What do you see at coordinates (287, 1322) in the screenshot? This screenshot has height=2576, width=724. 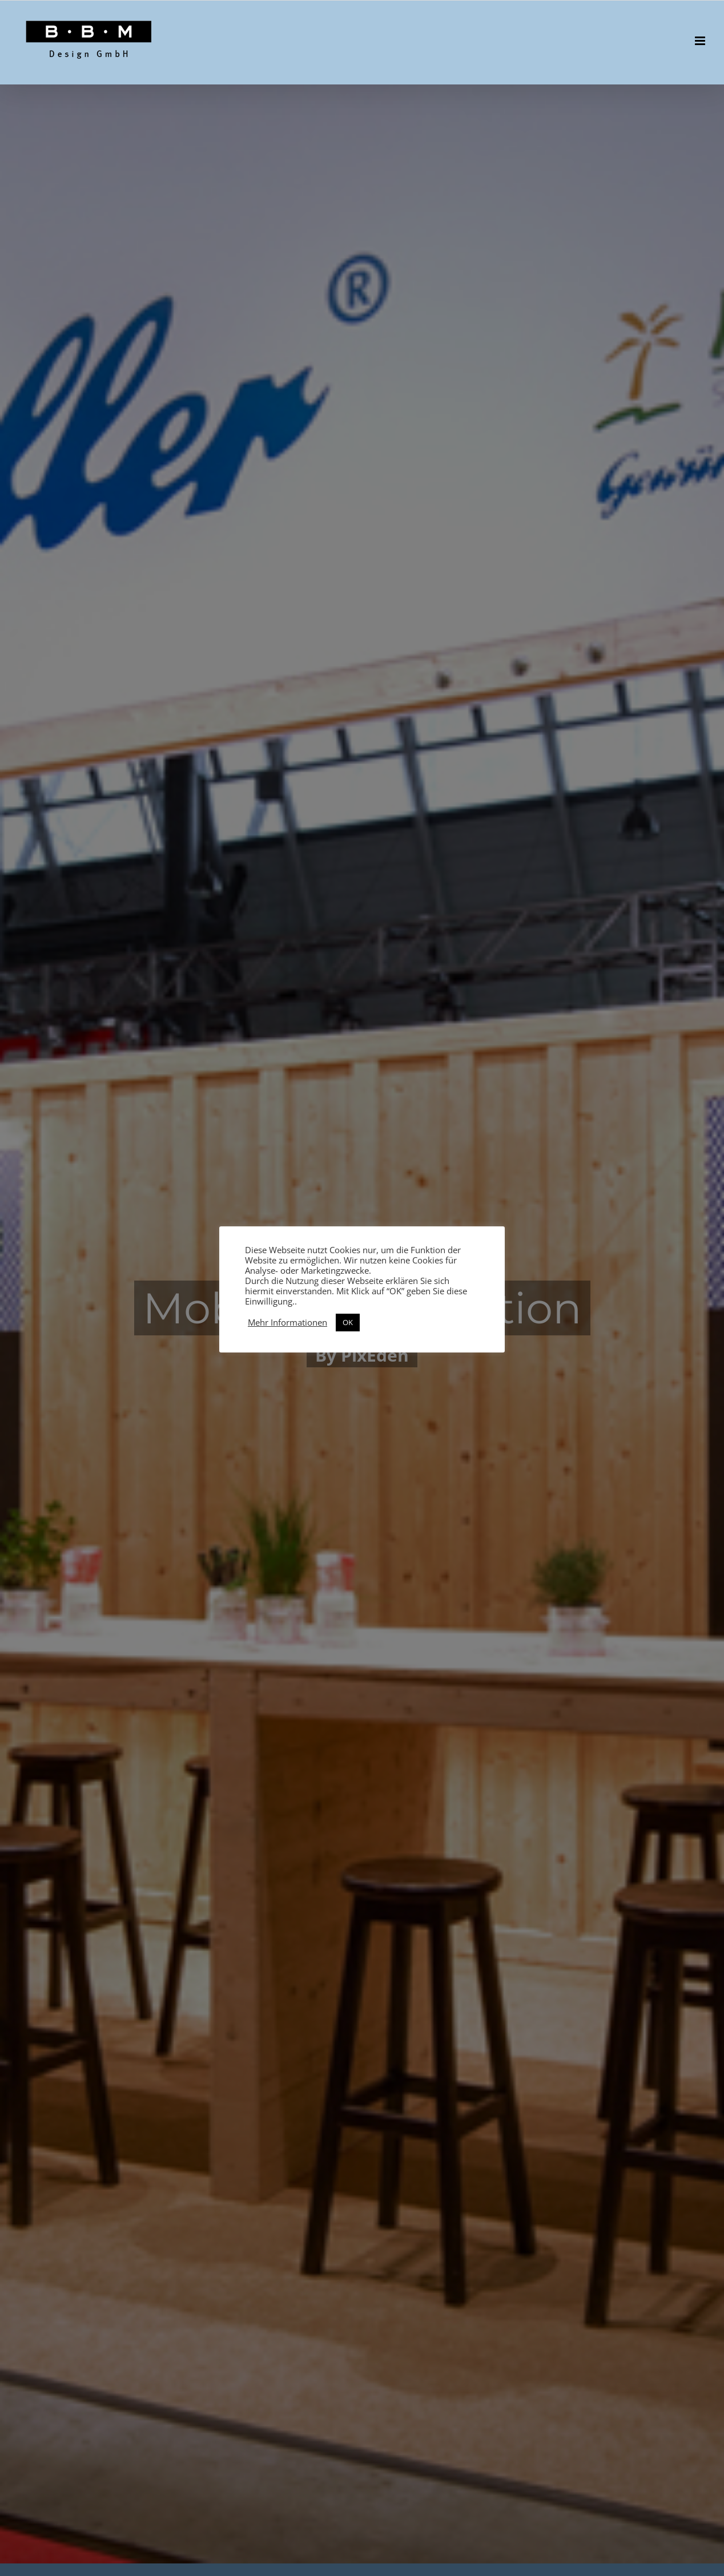 I see `Mehr Informationen [button]` at bounding box center [287, 1322].